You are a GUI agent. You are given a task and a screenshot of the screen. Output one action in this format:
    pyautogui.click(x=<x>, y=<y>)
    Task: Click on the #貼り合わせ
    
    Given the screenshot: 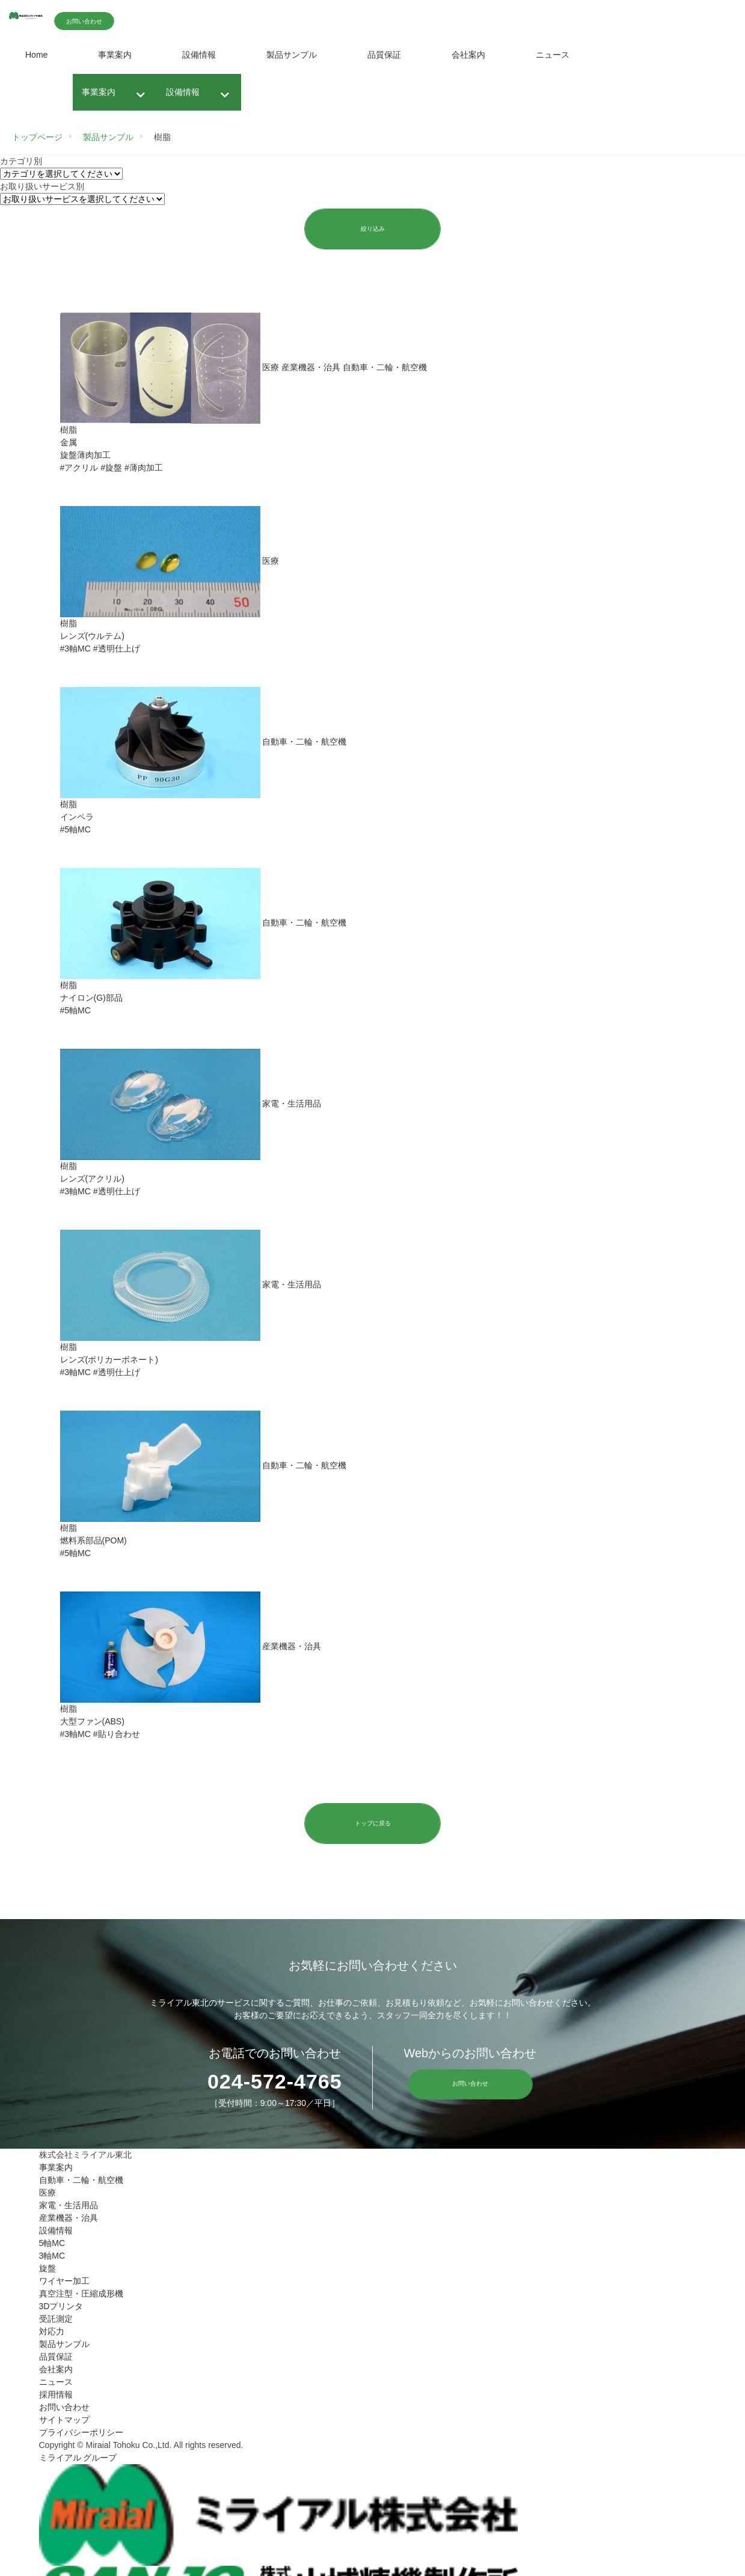 What is the action you would take?
    pyautogui.click(x=116, y=1735)
    